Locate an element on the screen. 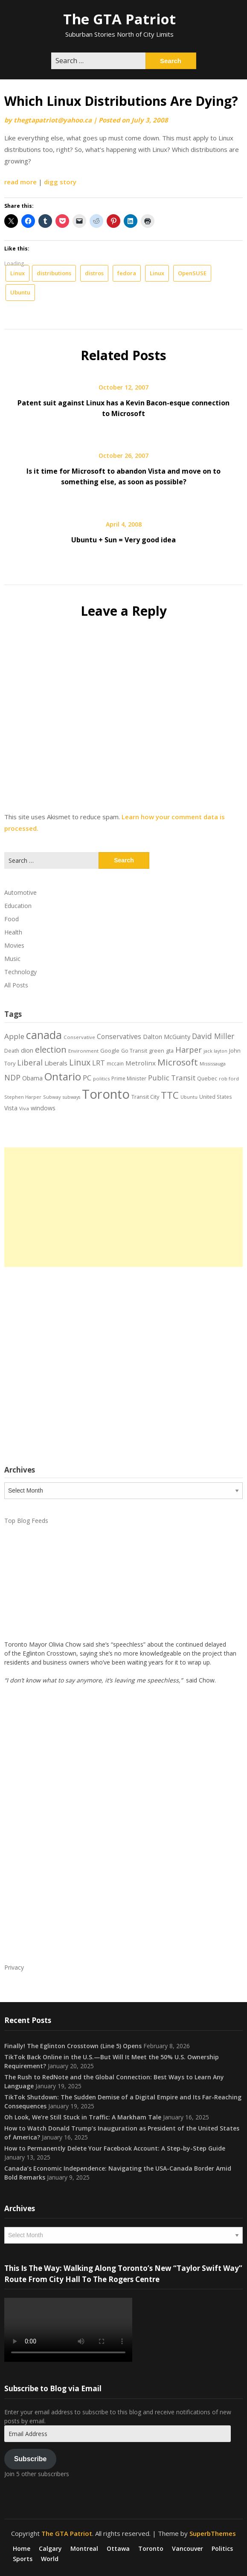  gta [gta (22 items)] is located at coordinates (170, 1050).